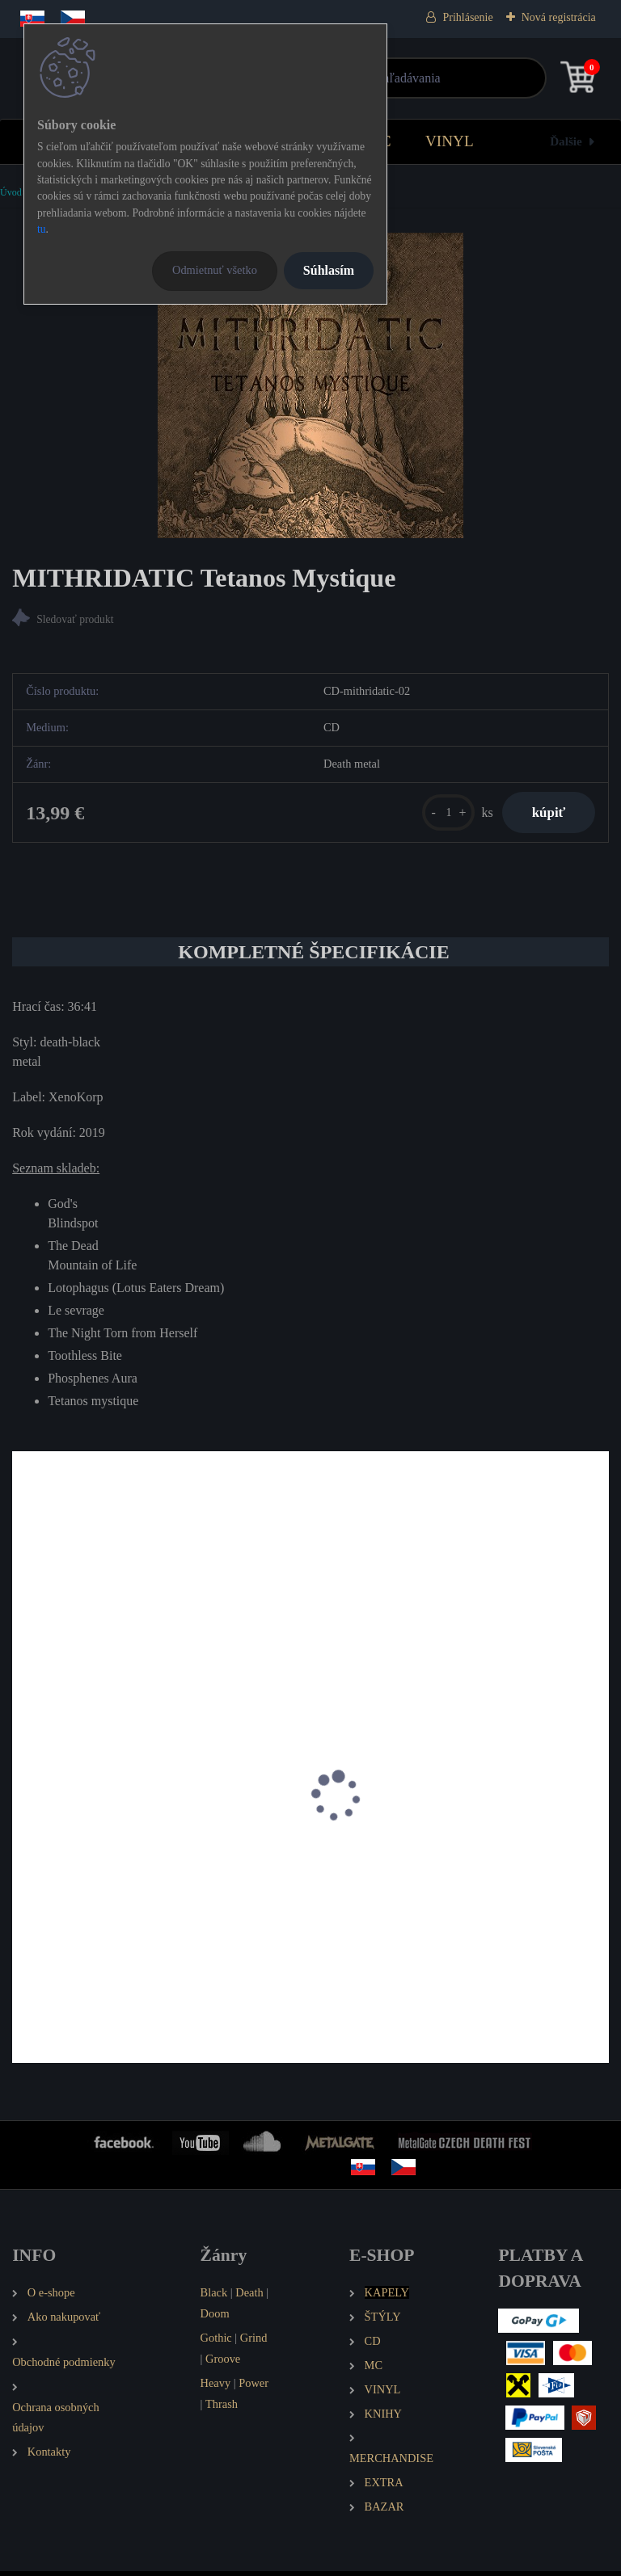 The width and height of the screenshot is (621, 2576). I want to click on VINYL, so click(449, 141).